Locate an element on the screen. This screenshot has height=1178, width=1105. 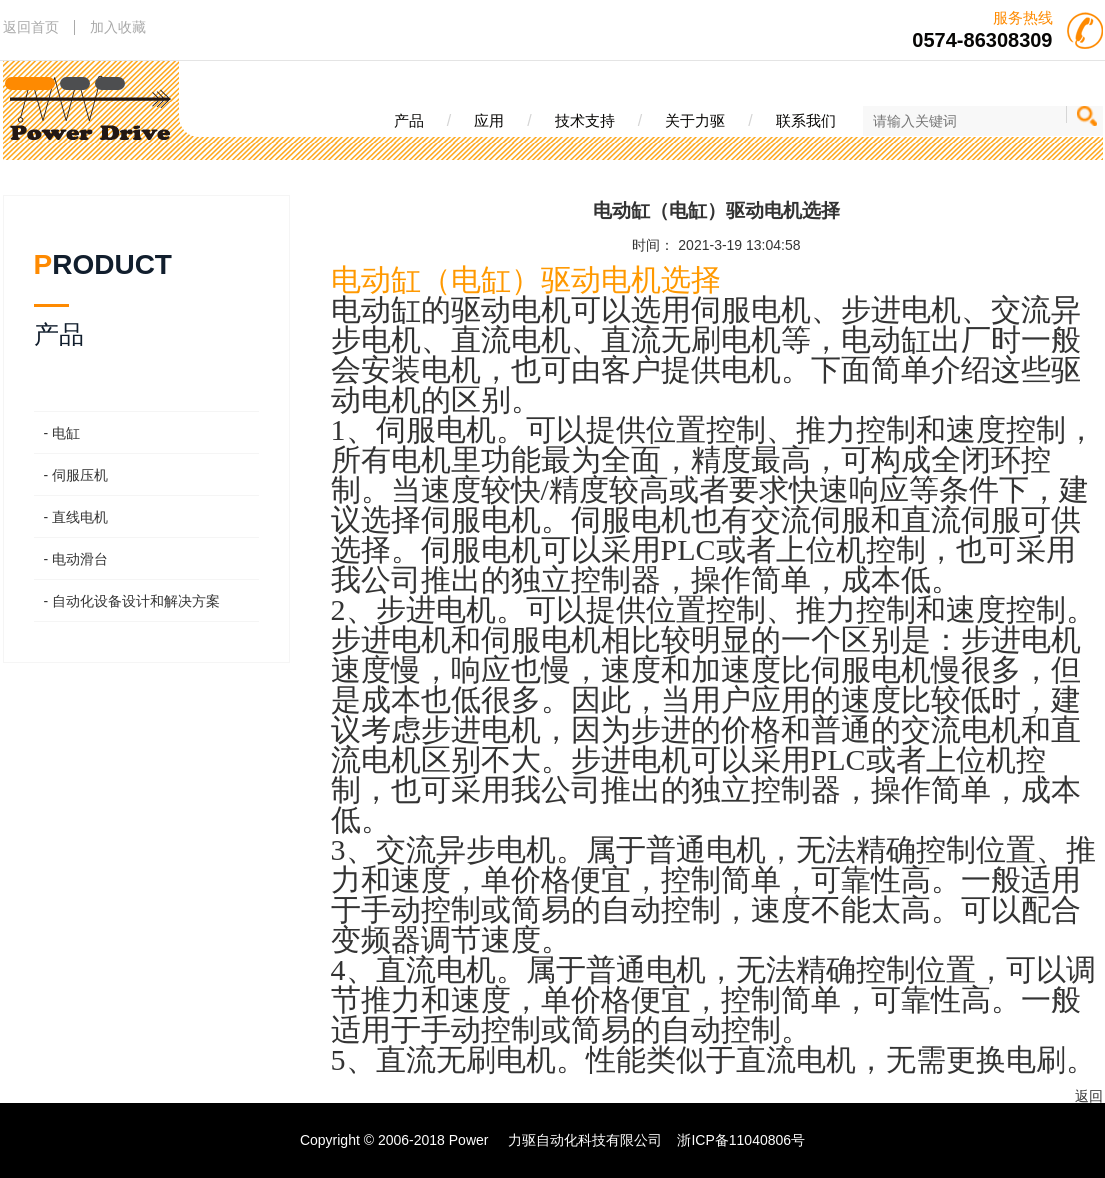
技术支持 is located at coordinates (585, 120).